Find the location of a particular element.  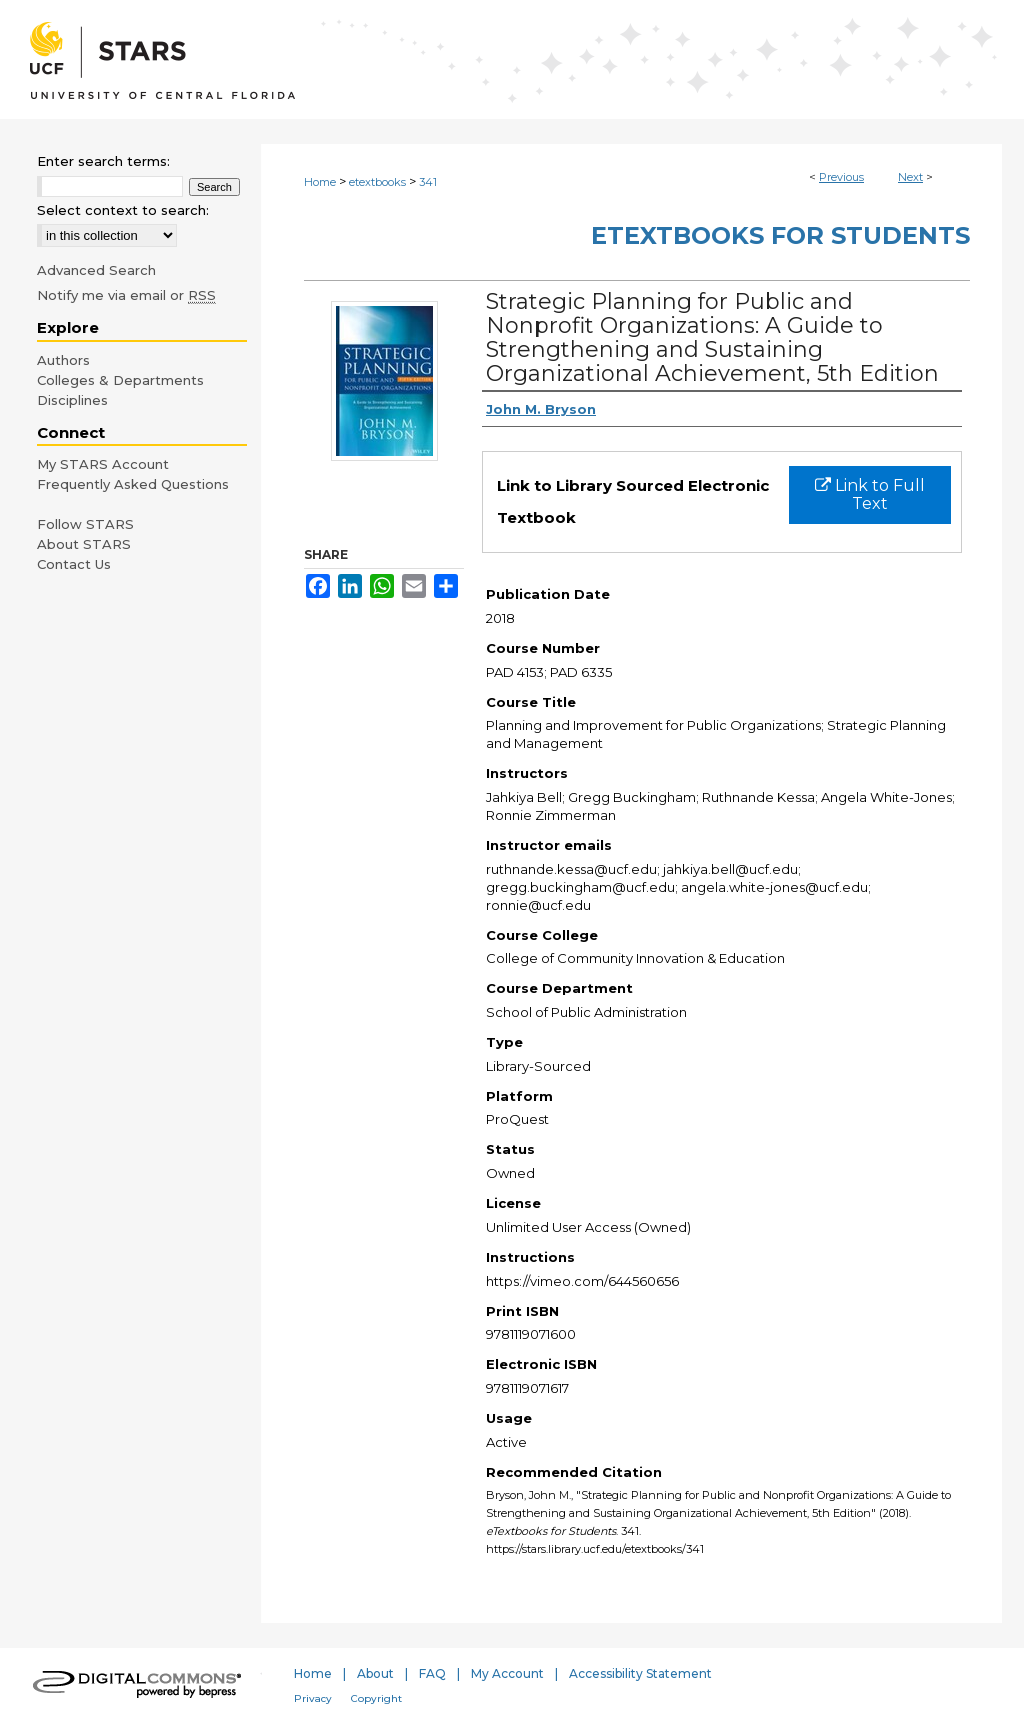

Link to Full Text is located at coordinates (870, 494).